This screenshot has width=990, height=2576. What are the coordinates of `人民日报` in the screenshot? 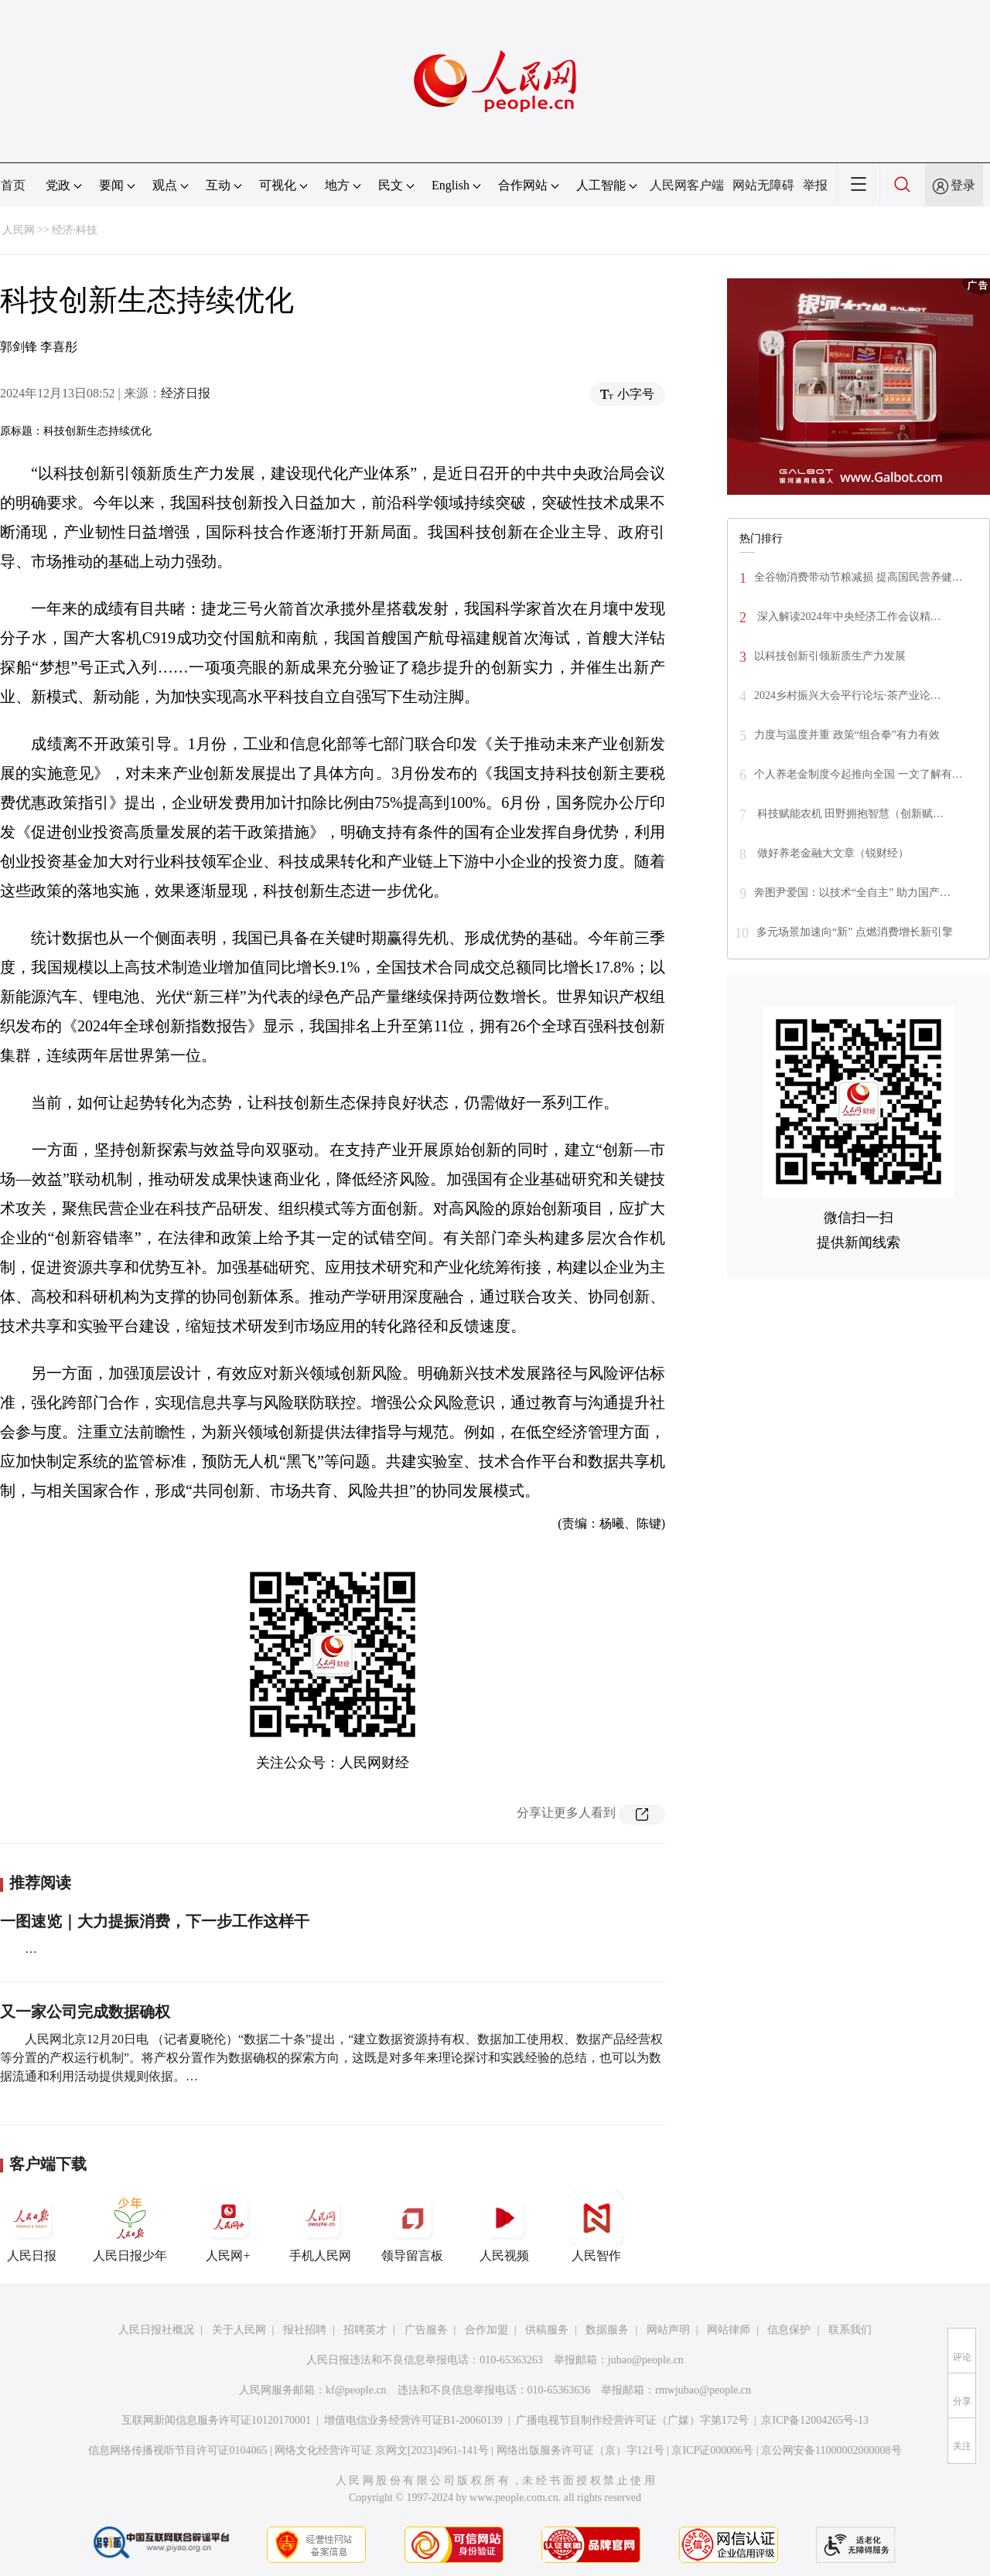 It's located at (32, 2226).